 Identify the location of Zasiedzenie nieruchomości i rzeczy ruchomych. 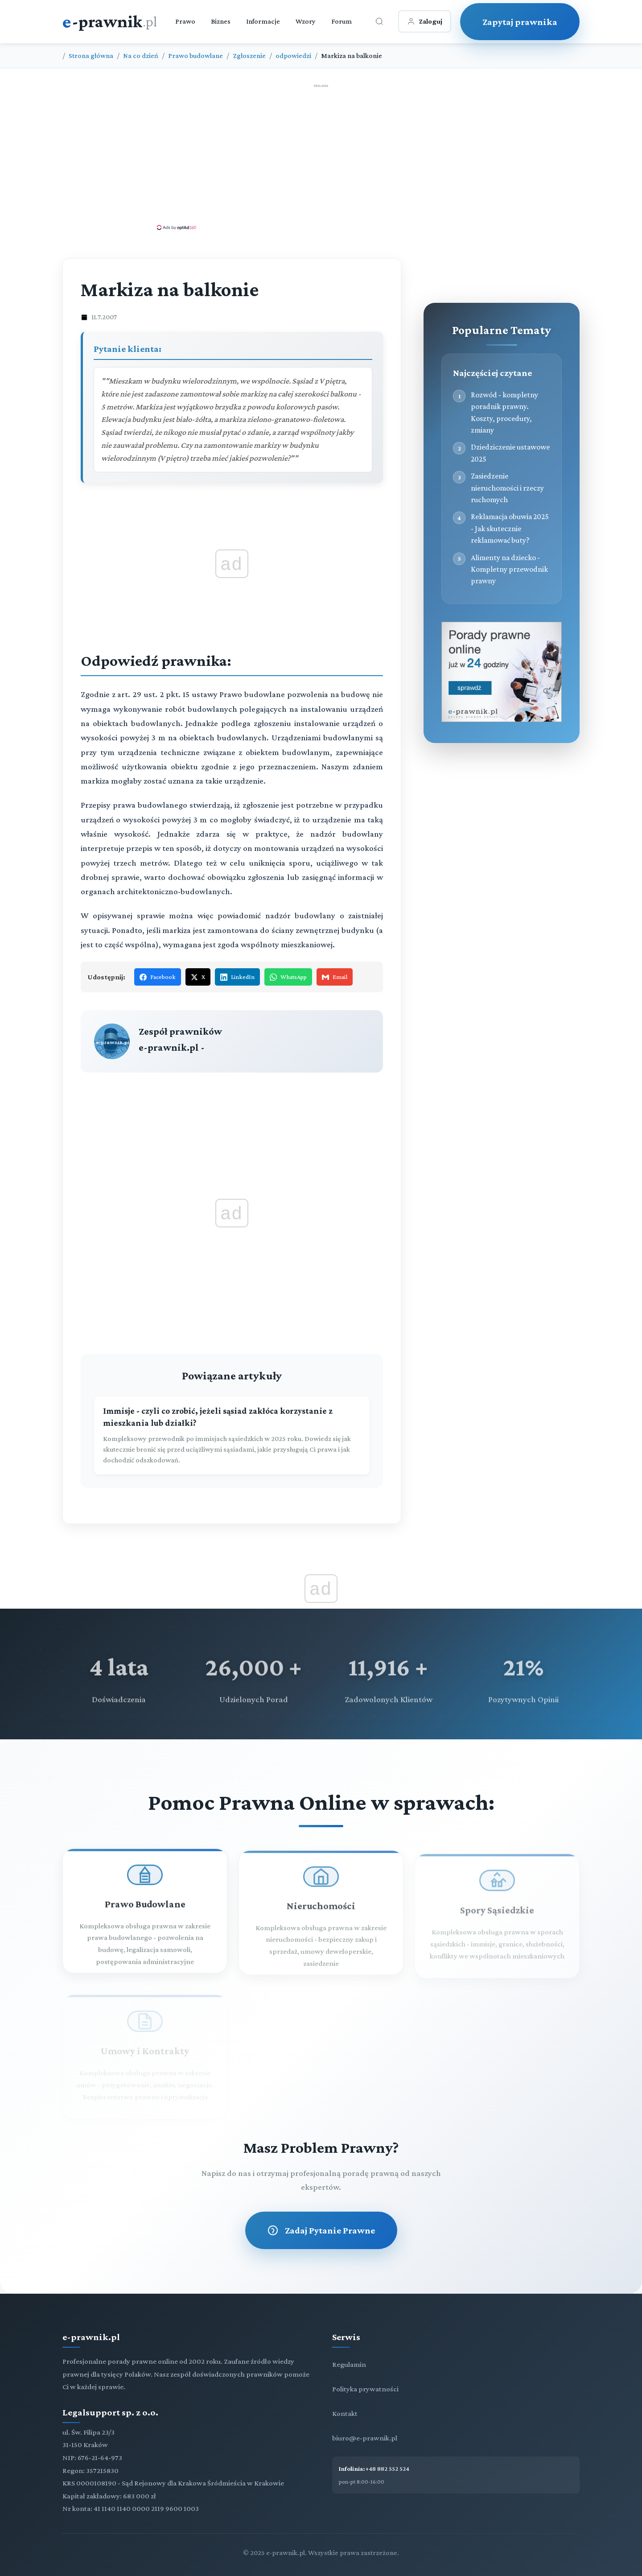
(507, 487).